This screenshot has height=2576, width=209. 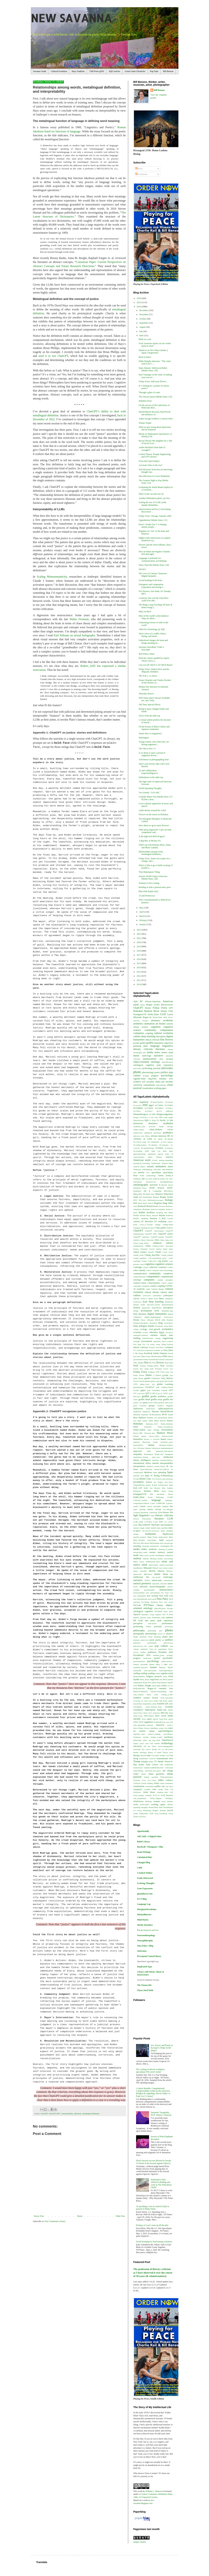 What do you see at coordinates (146, 693) in the screenshot?
I see `Thursday flowers` at bounding box center [146, 693].